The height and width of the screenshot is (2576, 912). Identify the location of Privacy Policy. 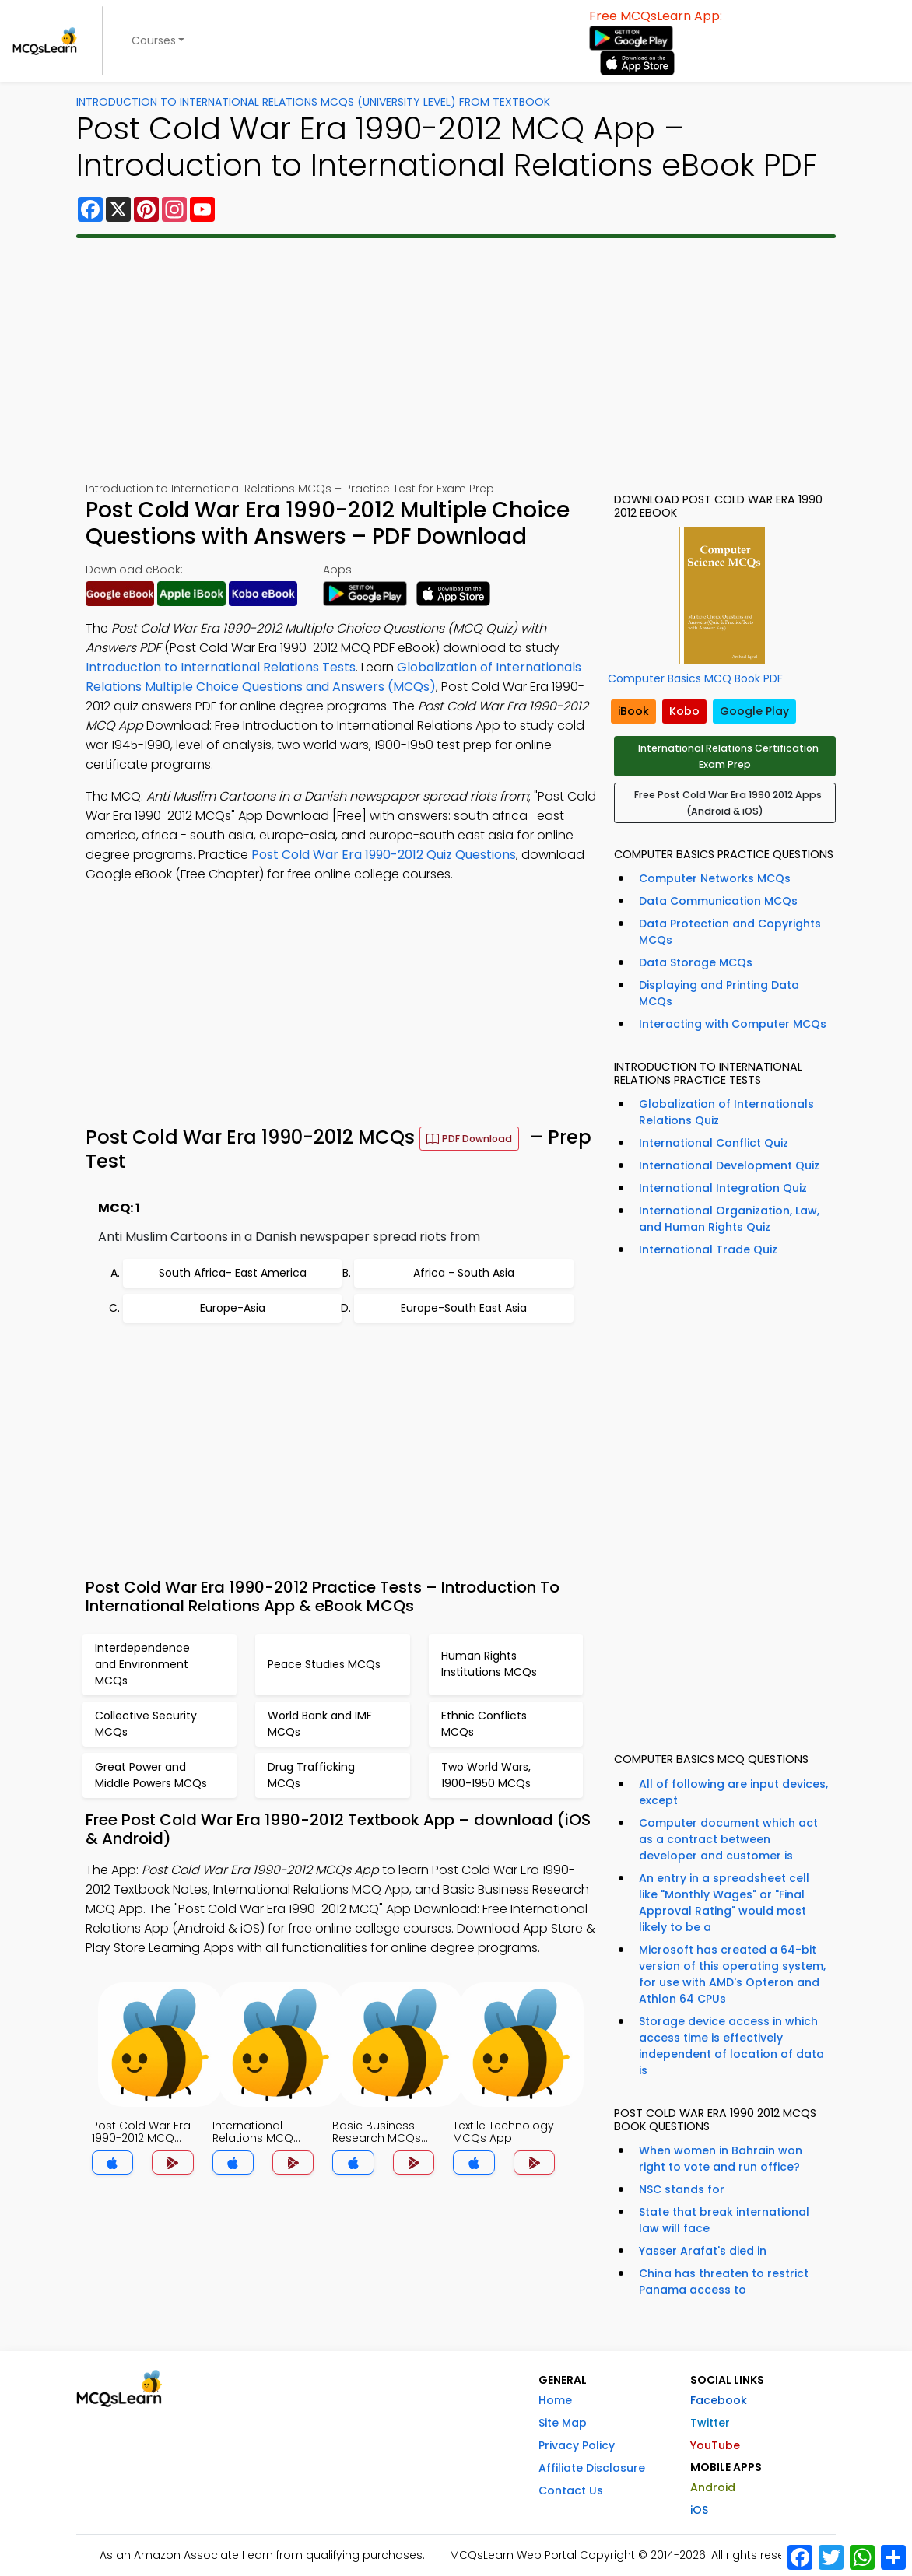
(576, 2445).